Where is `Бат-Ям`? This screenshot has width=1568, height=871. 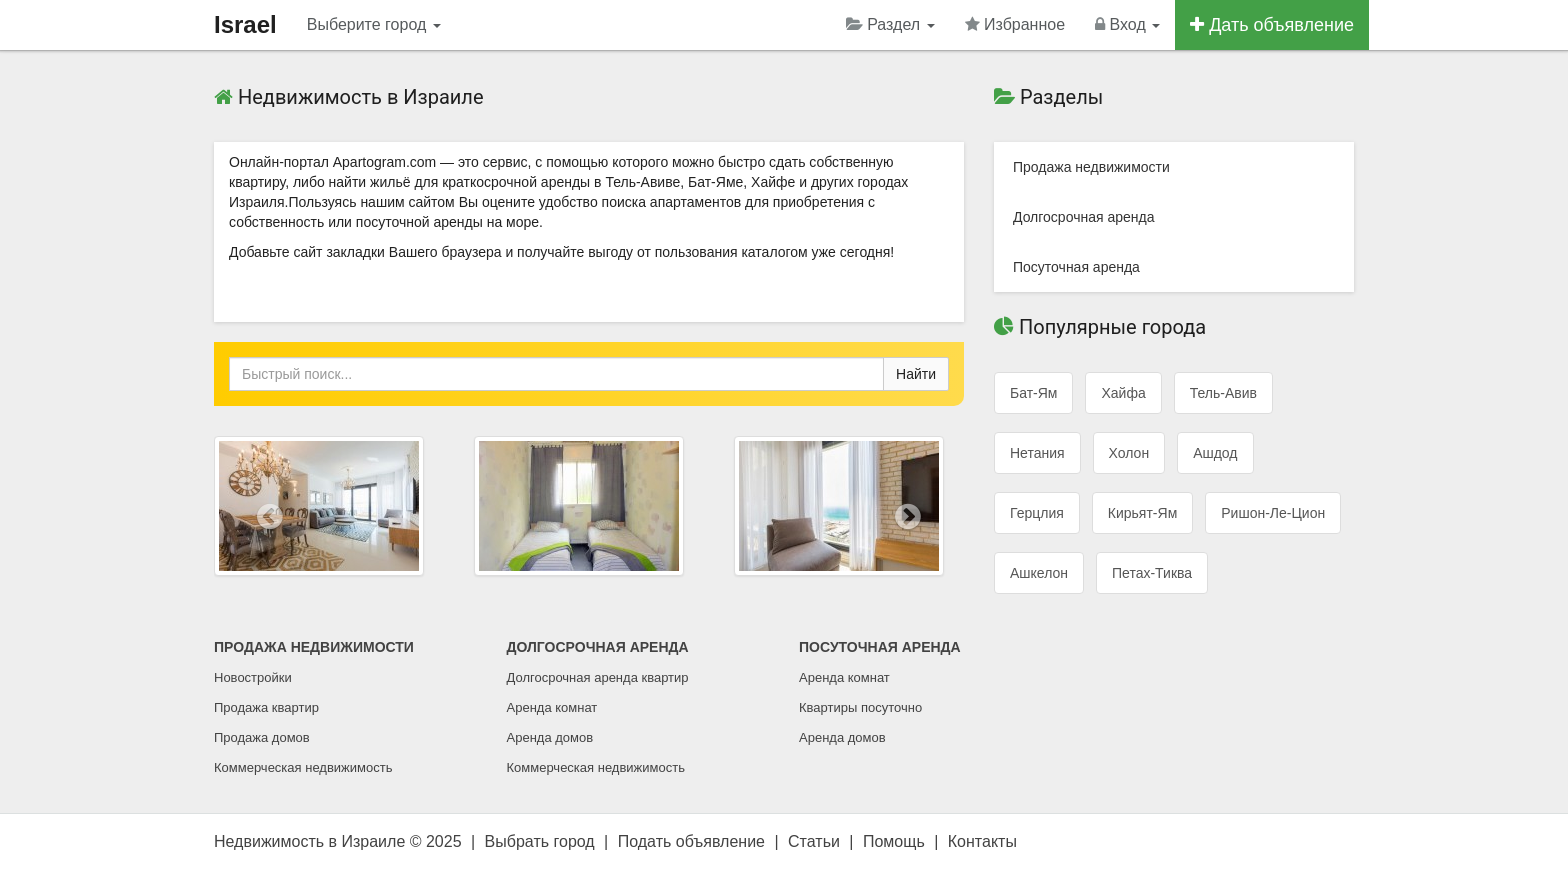 Бат-Ям is located at coordinates (1033, 393).